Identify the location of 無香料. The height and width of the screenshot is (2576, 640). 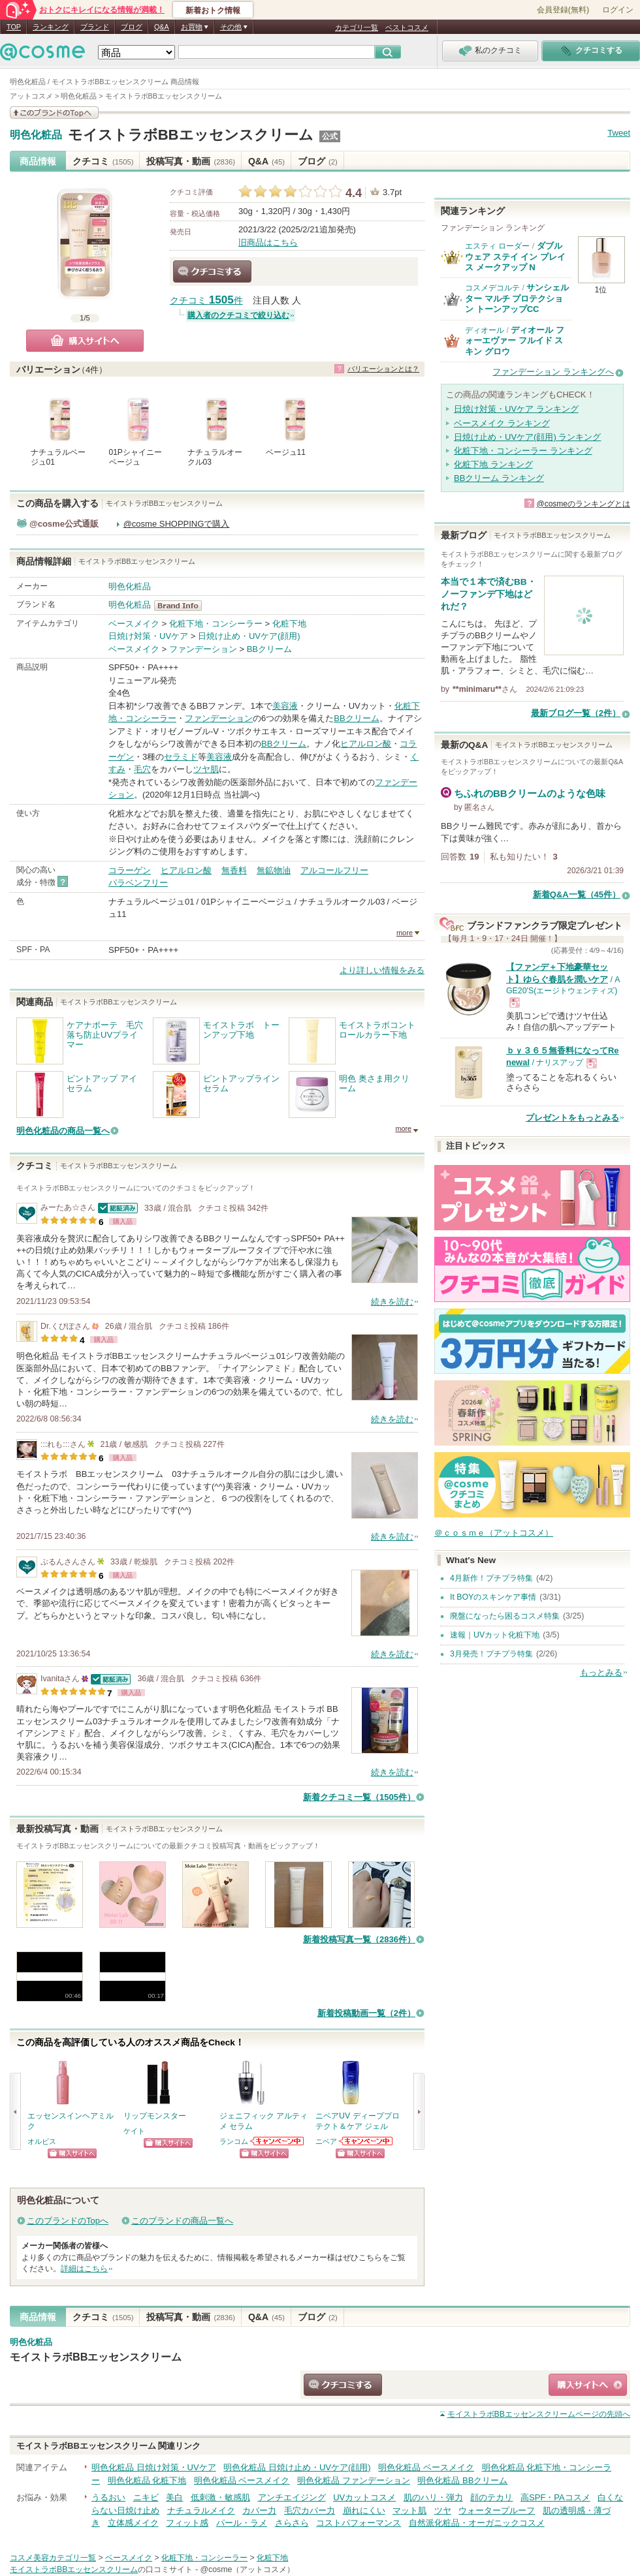
(234, 870).